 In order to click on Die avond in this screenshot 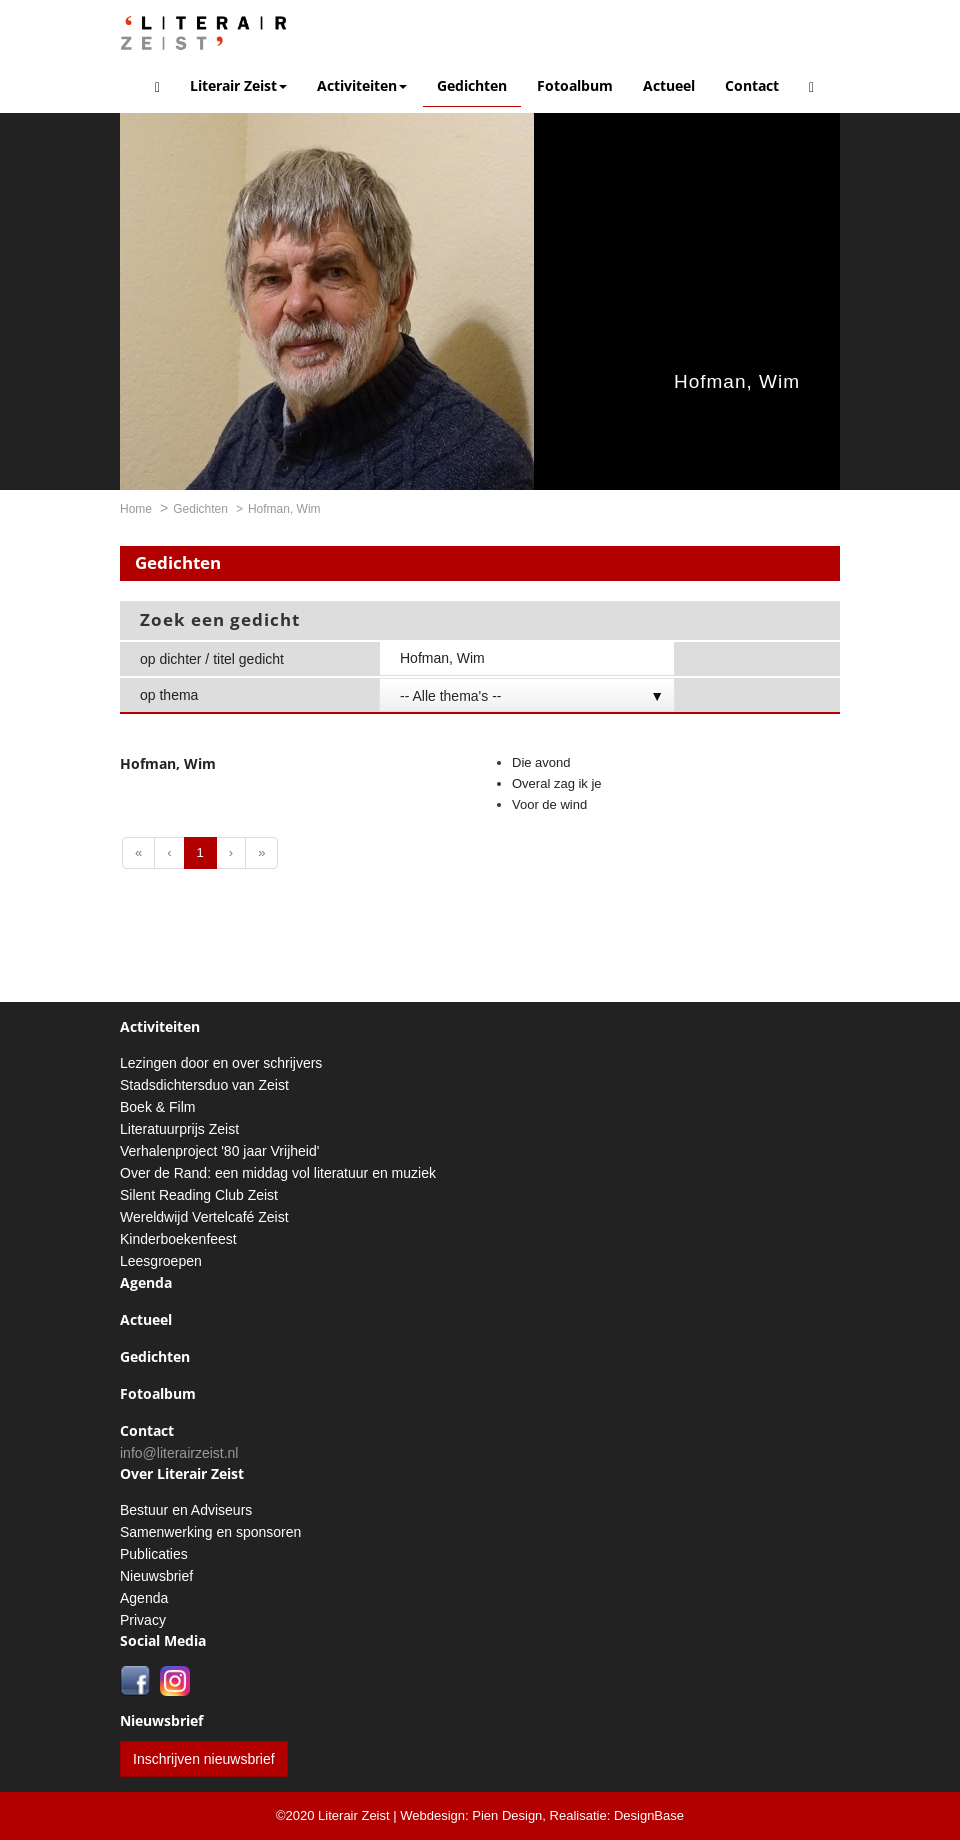, I will do `click(541, 762)`.